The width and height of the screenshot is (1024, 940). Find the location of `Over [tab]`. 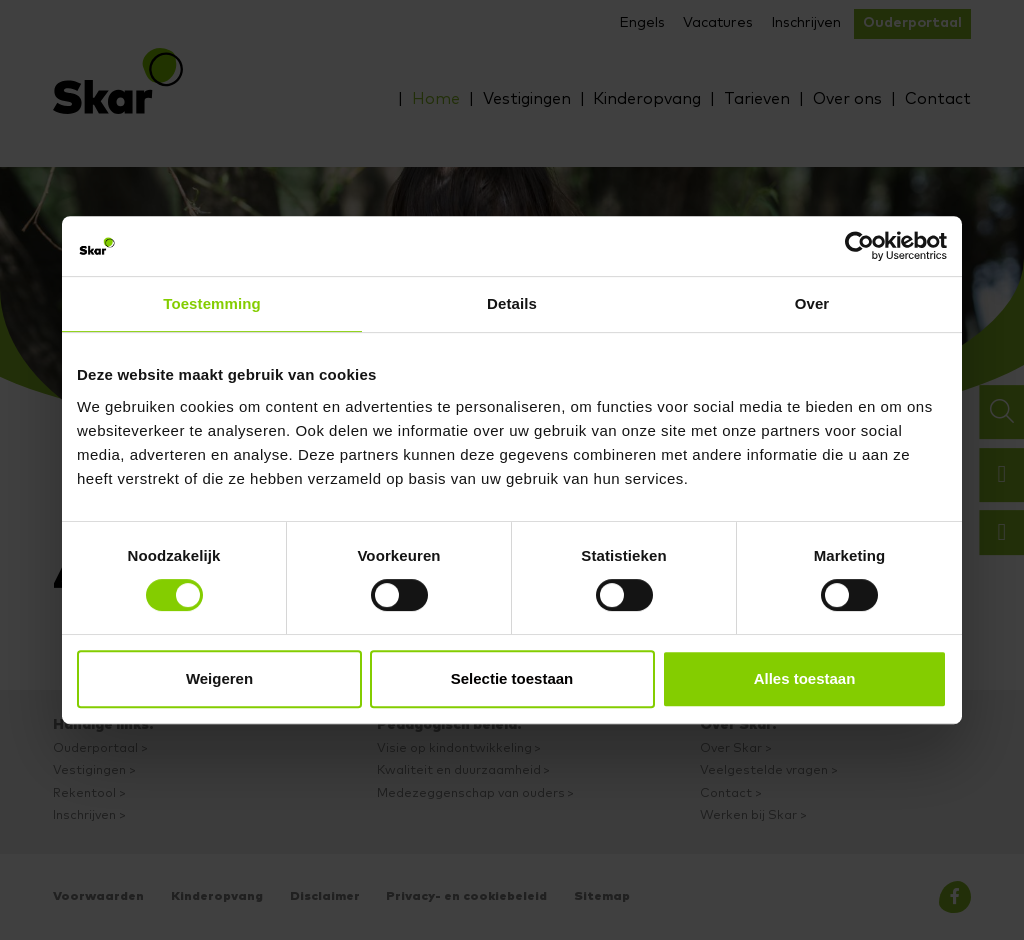

Over [tab] is located at coordinates (812, 303).